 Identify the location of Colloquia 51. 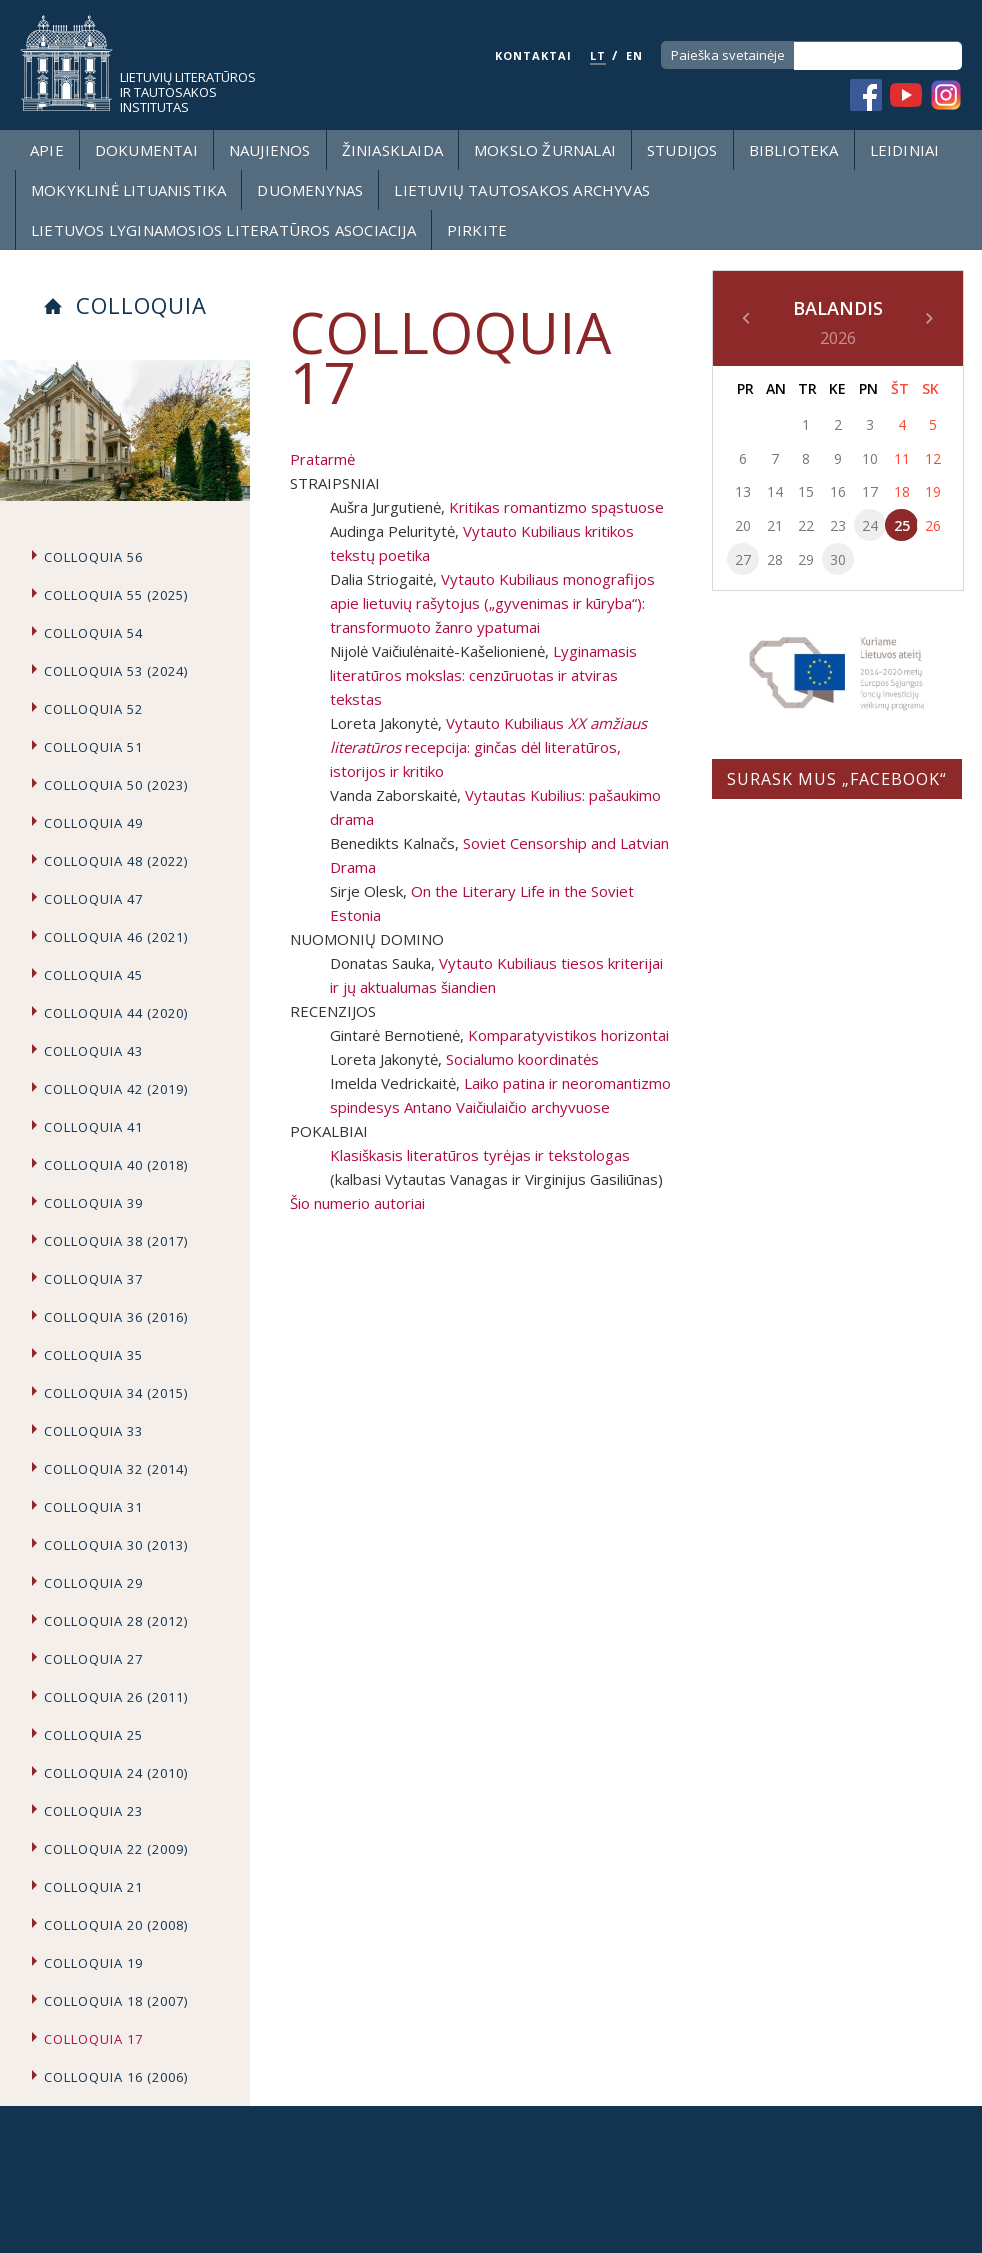
(93, 747).